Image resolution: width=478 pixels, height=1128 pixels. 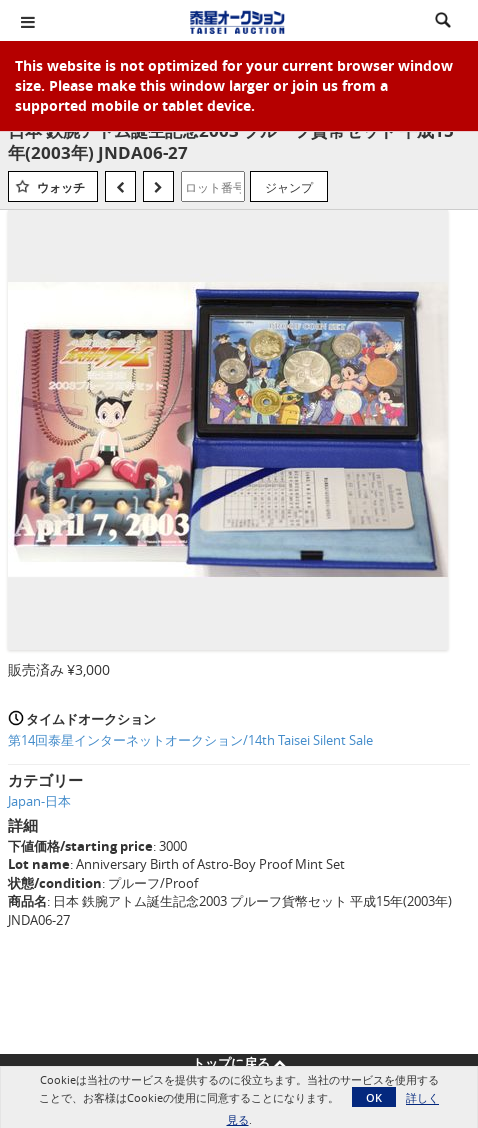 I want to click on トップに戻る, so click(x=239, y=1063).